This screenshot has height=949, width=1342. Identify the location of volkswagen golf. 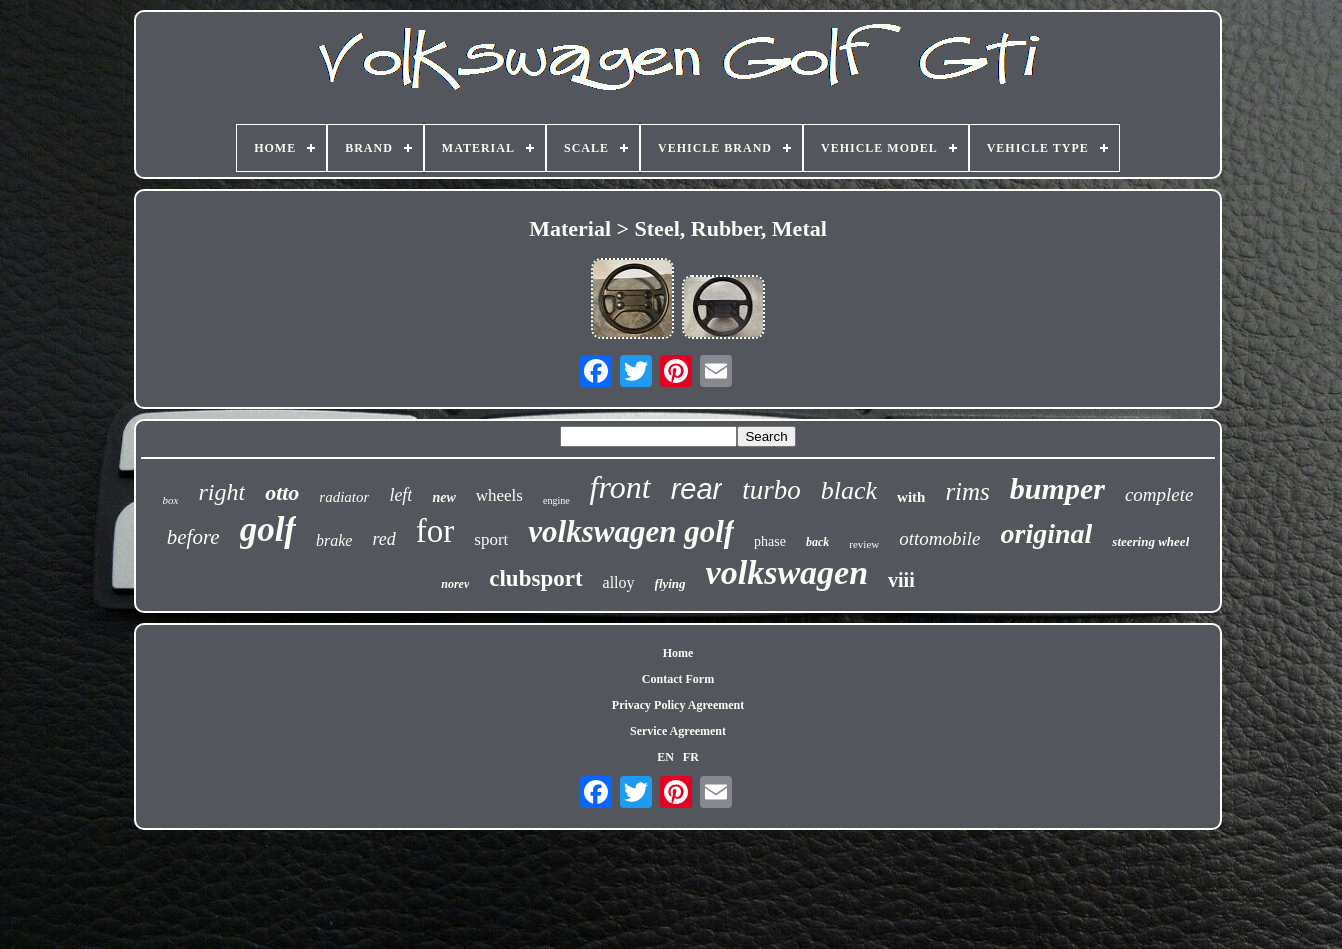
(631, 531).